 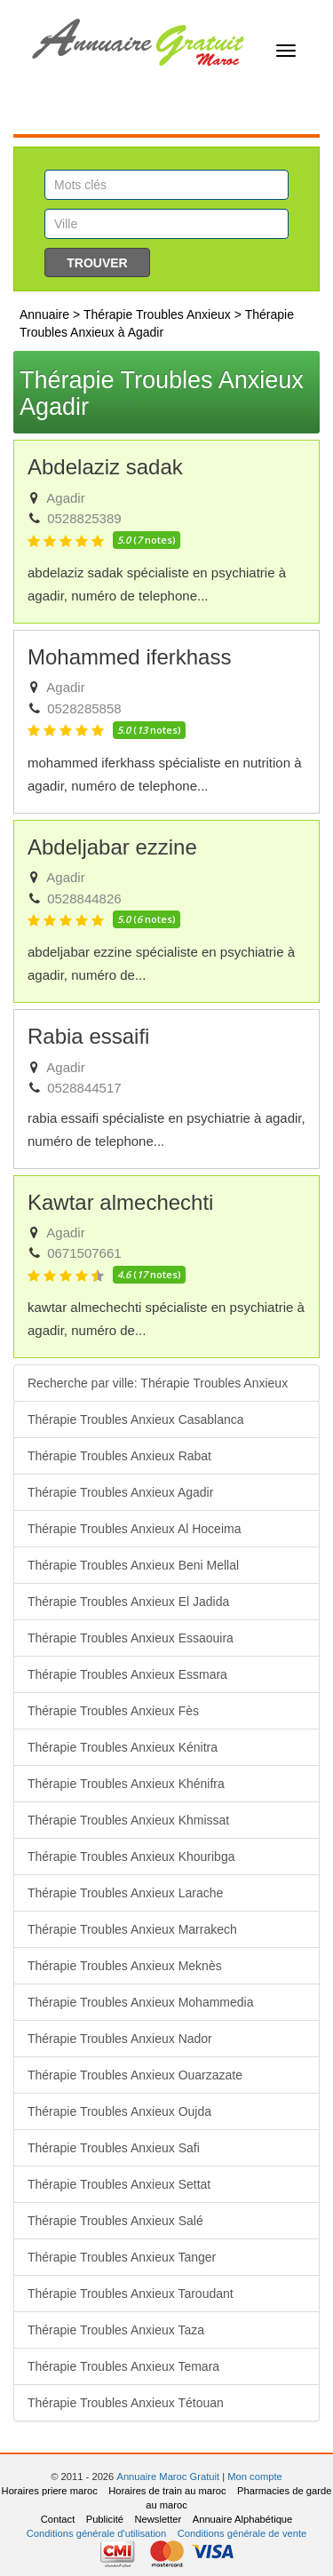 What do you see at coordinates (157, 2519) in the screenshot?
I see `Newsletter` at bounding box center [157, 2519].